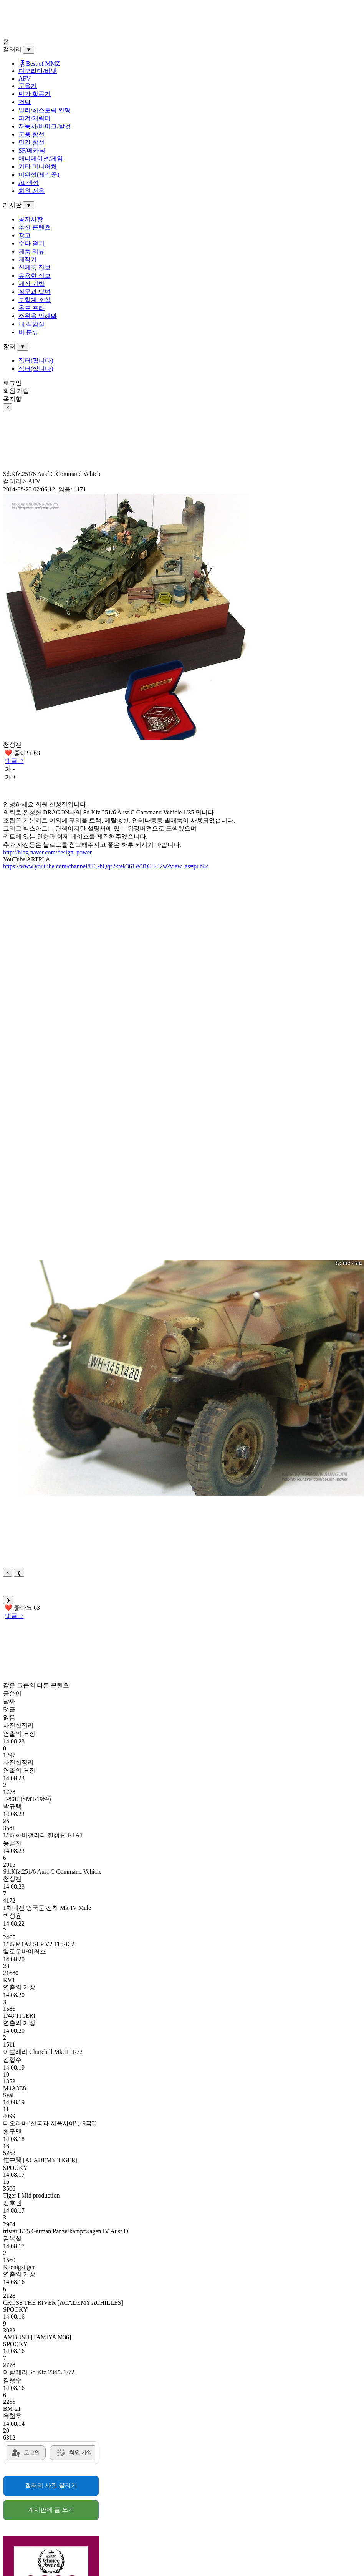 The height and width of the screenshot is (2576, 364). I want to click on 내 작업실 [menuitem], so click(31, 324).